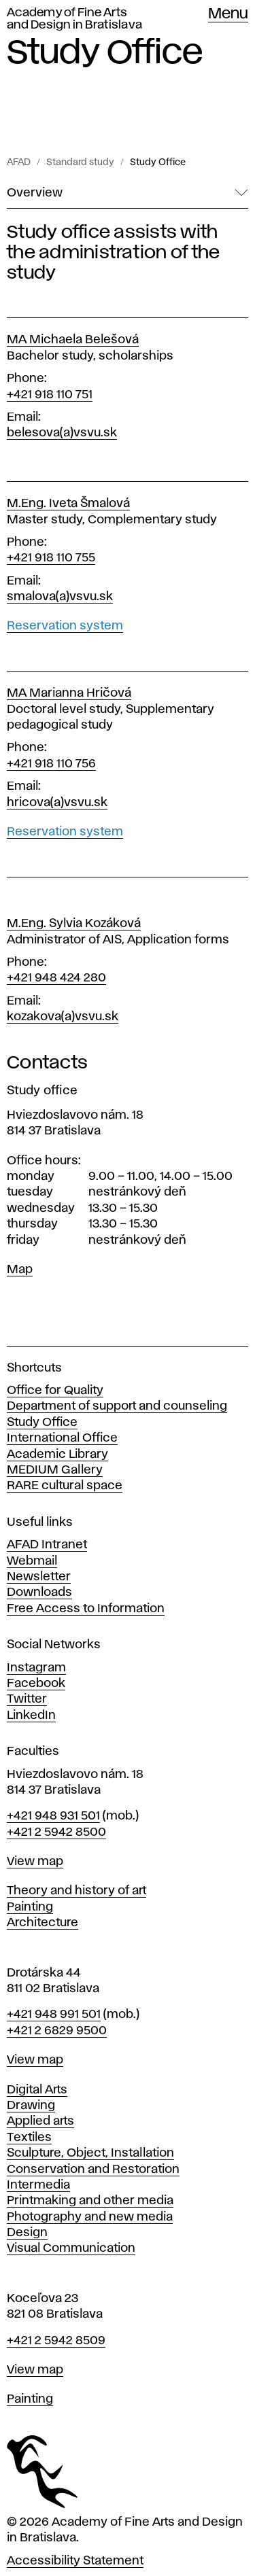  What do you see at coordinates (62, 1438) in the screenshot?
I see `International Office` at bounding box center [62, 1438].